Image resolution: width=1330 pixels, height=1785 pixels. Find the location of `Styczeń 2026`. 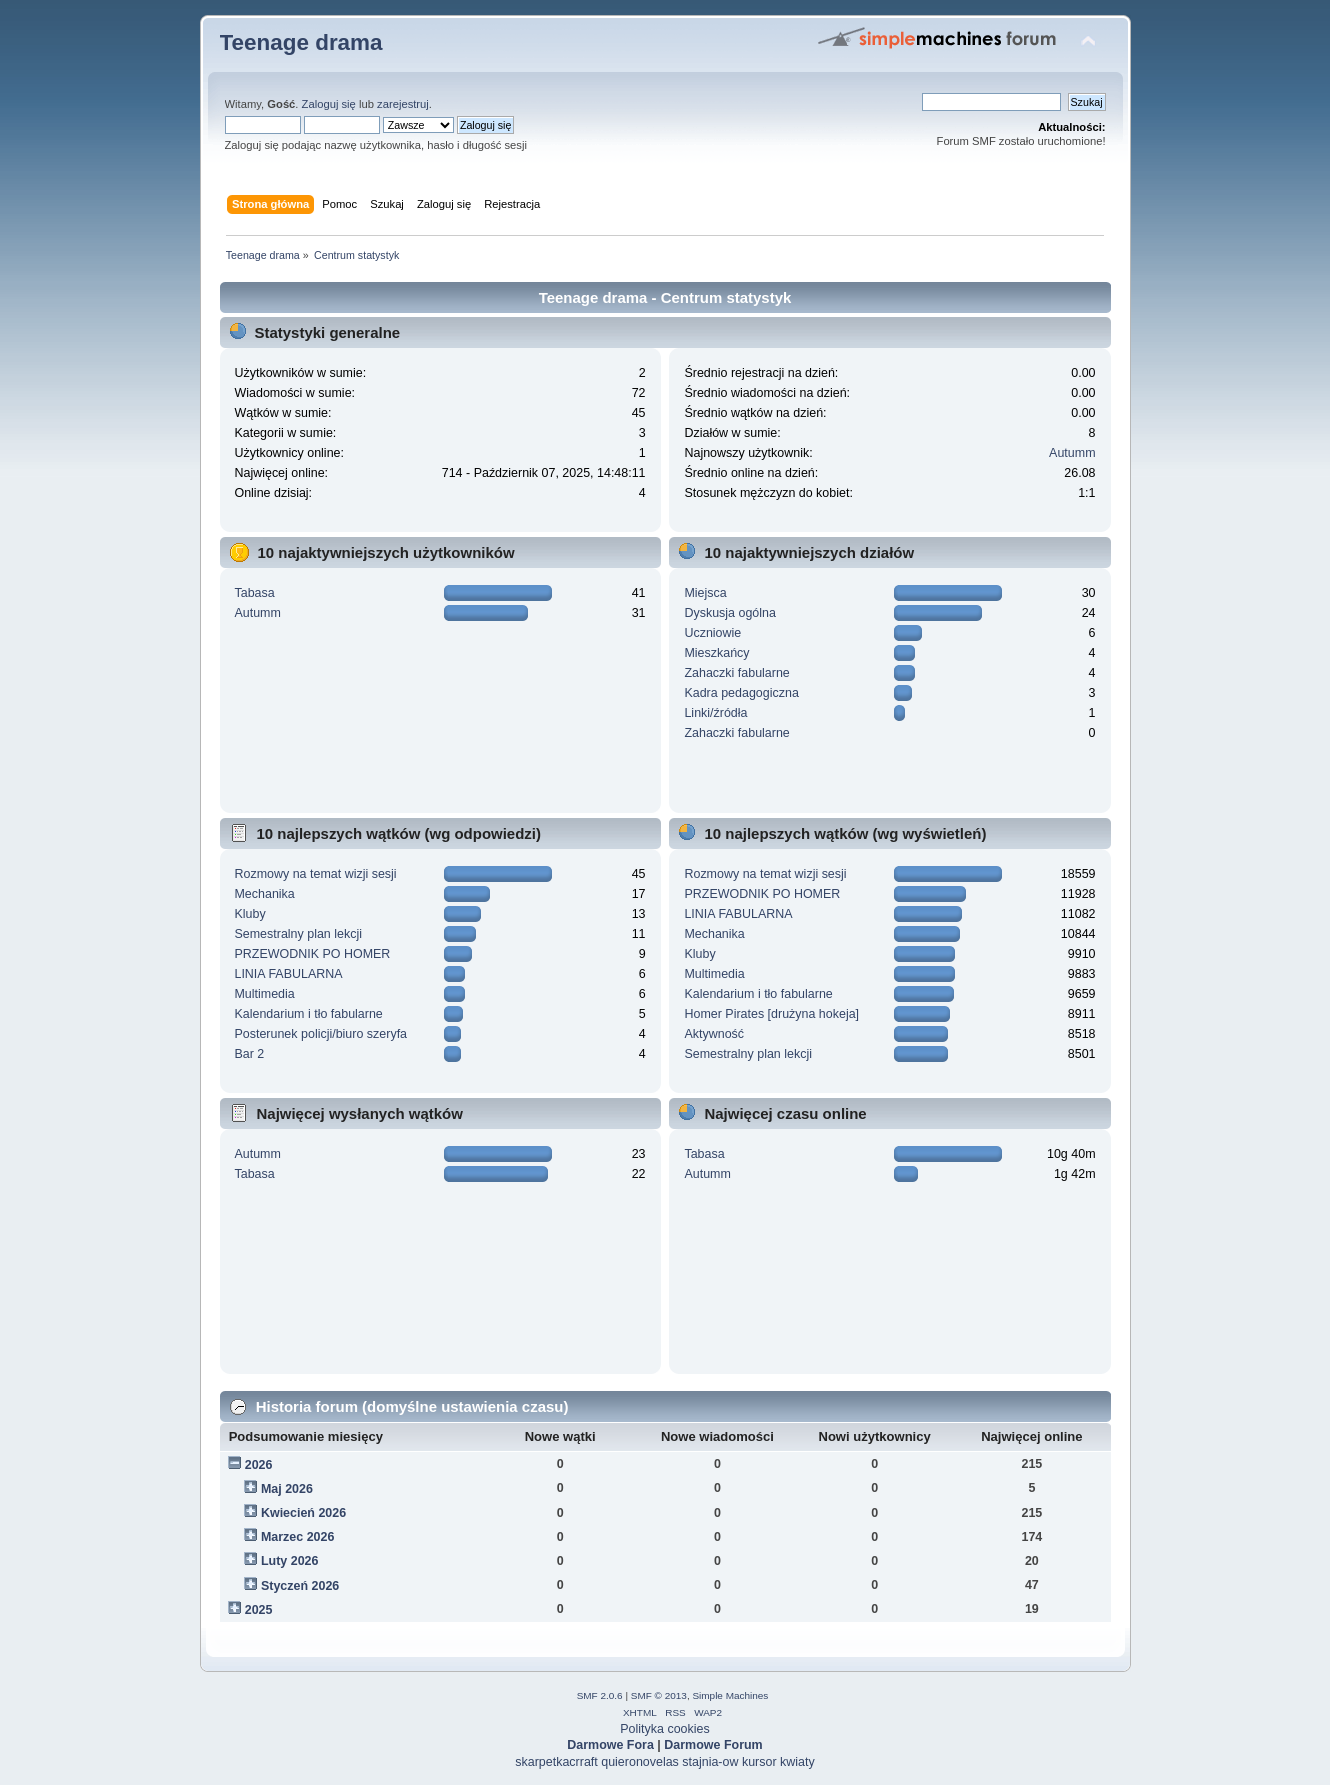

Styczeń 2026 is located at coordinates (300, 1586).